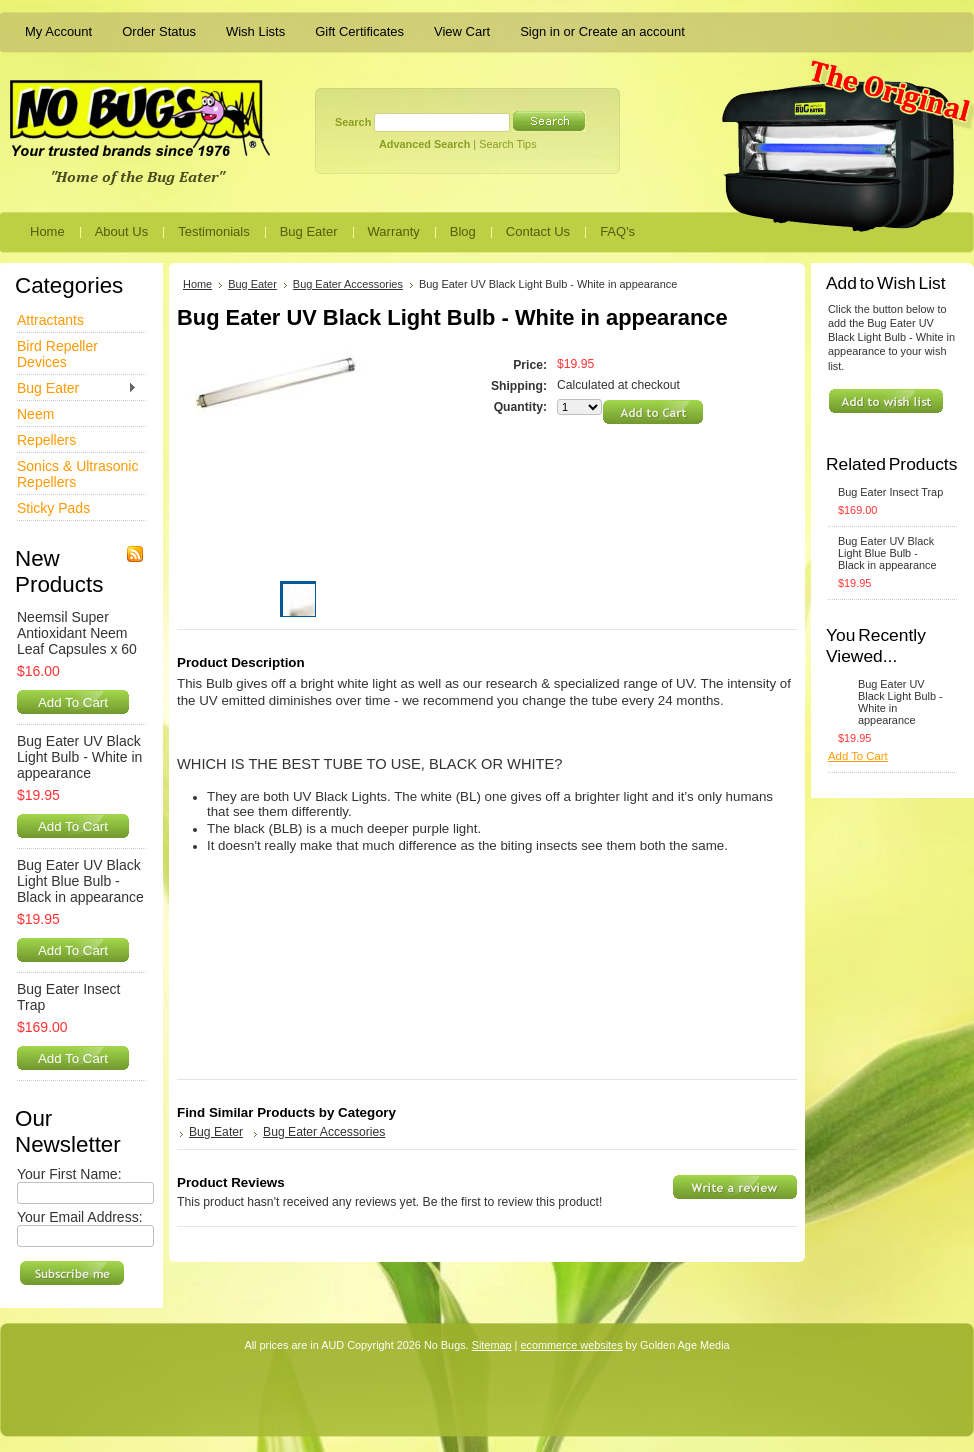  What do you see at coordinates (80, 881) in the screenshot?
I see `Bug Eater UV Black Light Blue Bulb - Black in appearance` at bounding box center [80, 881].